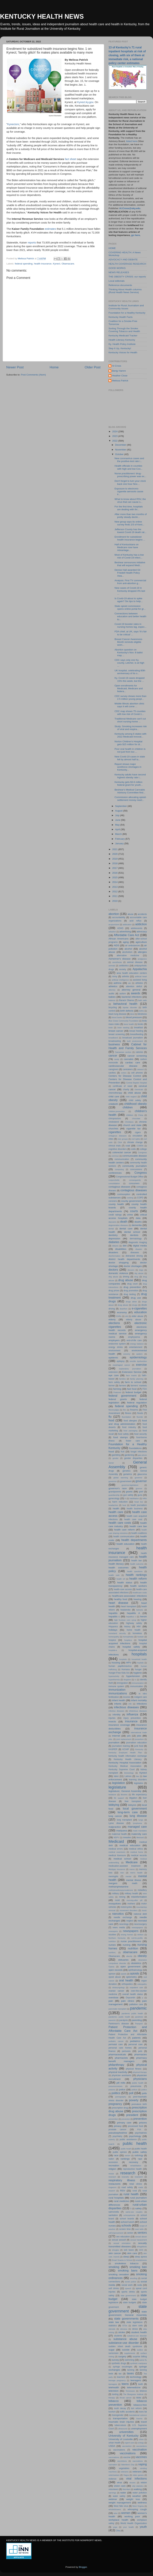 The width and height of the screenshot is (153, 2576). Describe the element at coordinates (126, 2349) in the screenshot. I see `suicide` at that location.